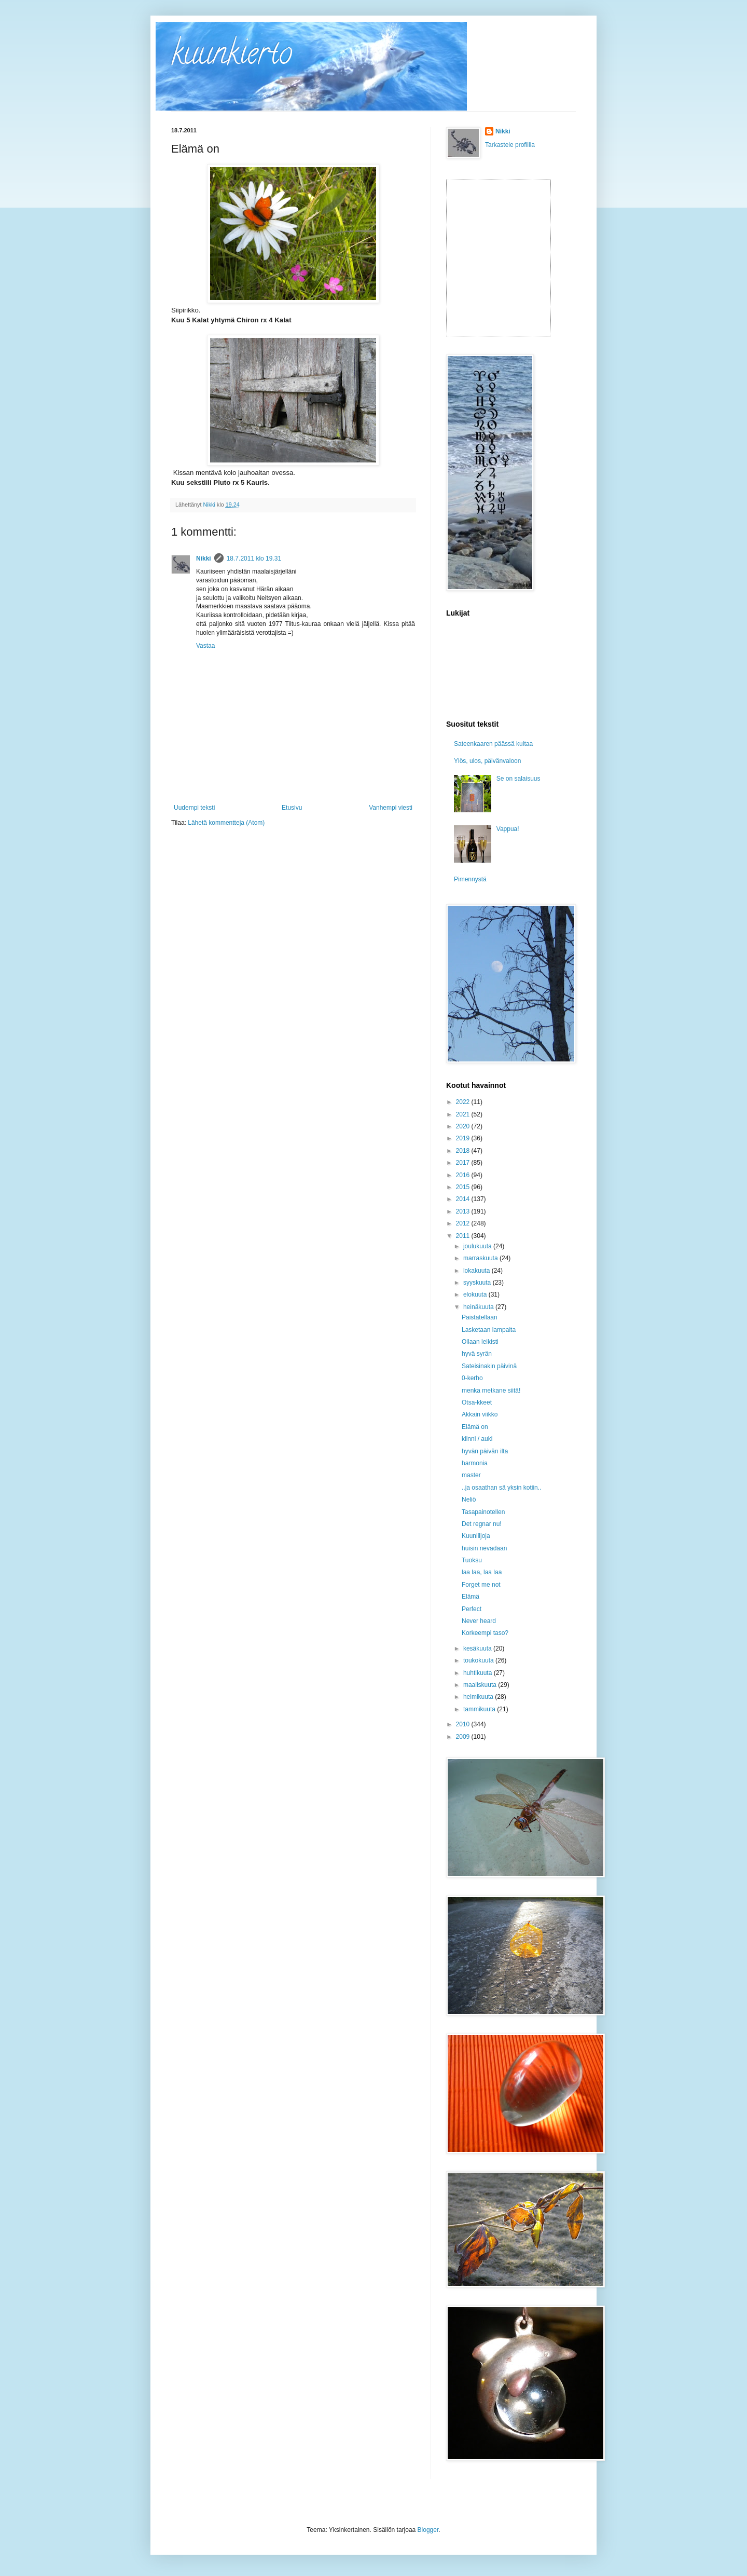  Describe the element at coordinates (464, 1150) in the screenshot. I see `2018` at that location.